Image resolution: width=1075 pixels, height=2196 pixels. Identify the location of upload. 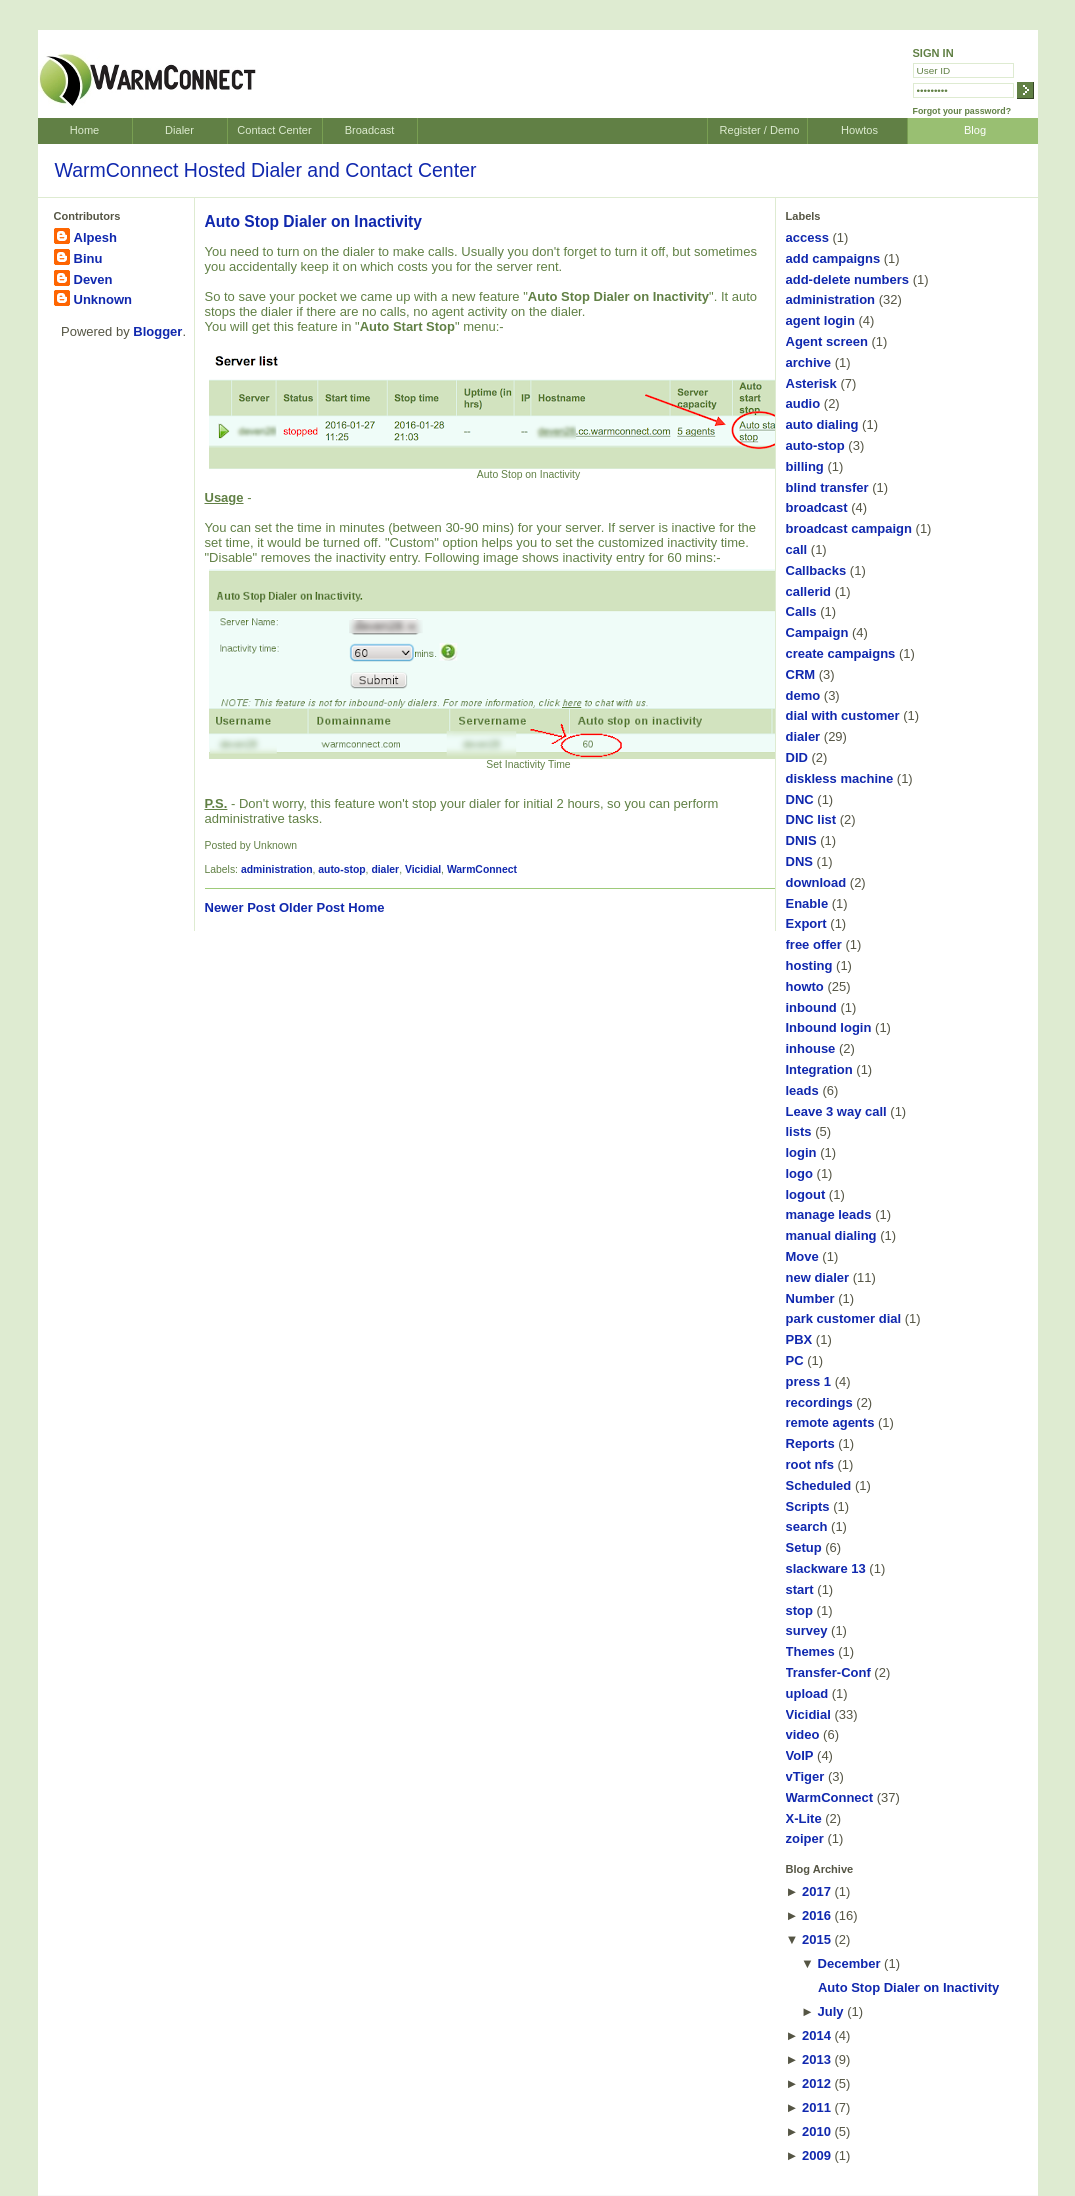
(807, 1693).